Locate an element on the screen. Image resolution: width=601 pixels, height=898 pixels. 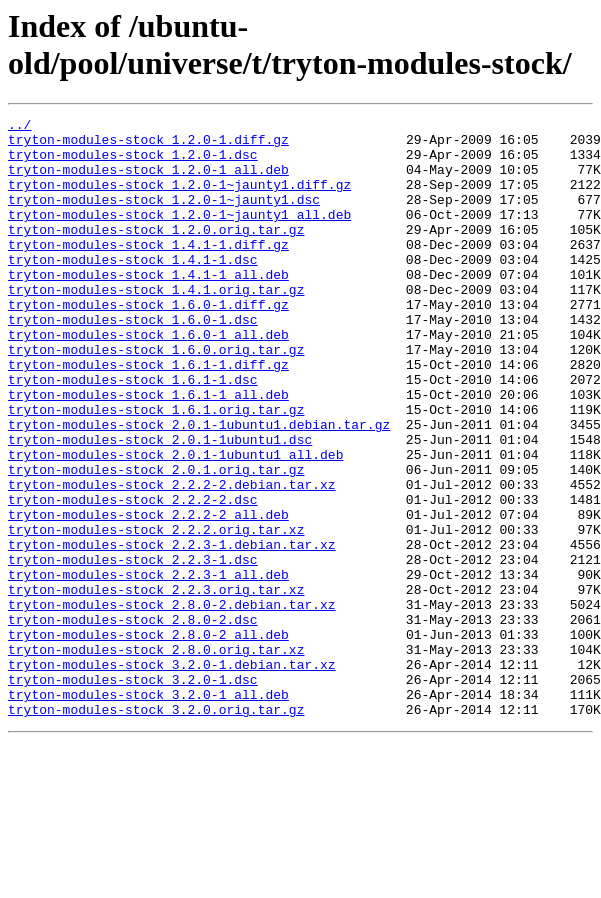
tryton-modules-stock_2.8.0.orig.tar.xz is located at coordinates (156, 757).